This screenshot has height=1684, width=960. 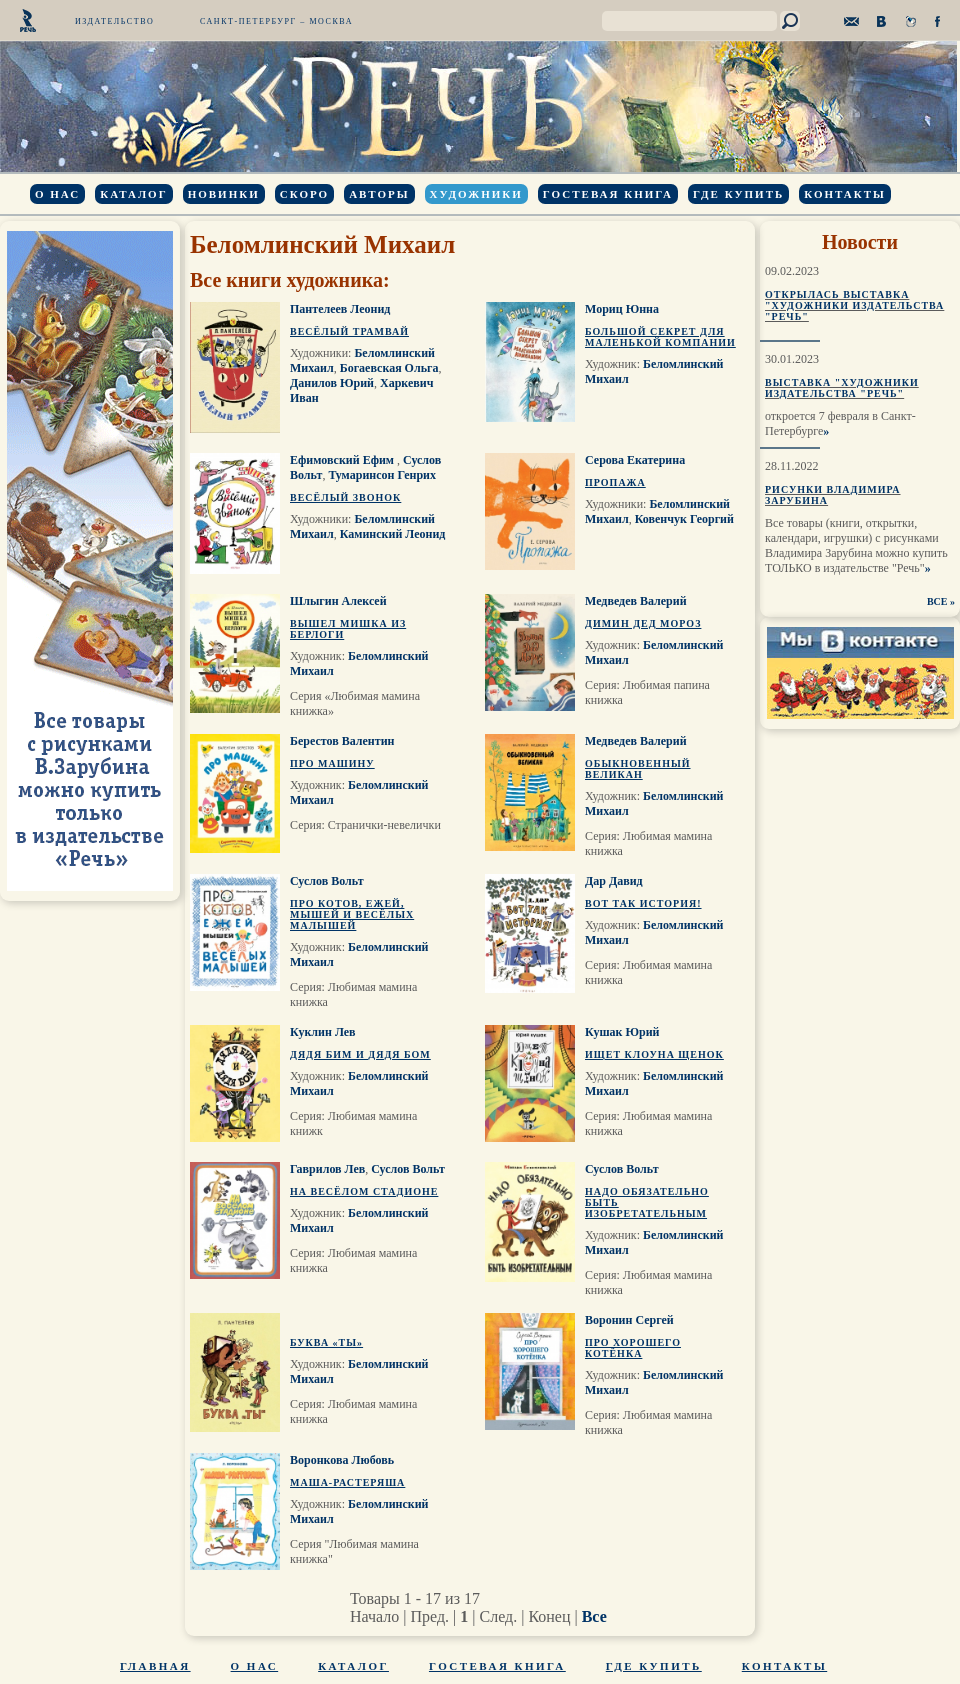 What do you see at coordinates (614, 881) in the screenshot?
I see `Дар Давид` at bounding box center [614, 881].